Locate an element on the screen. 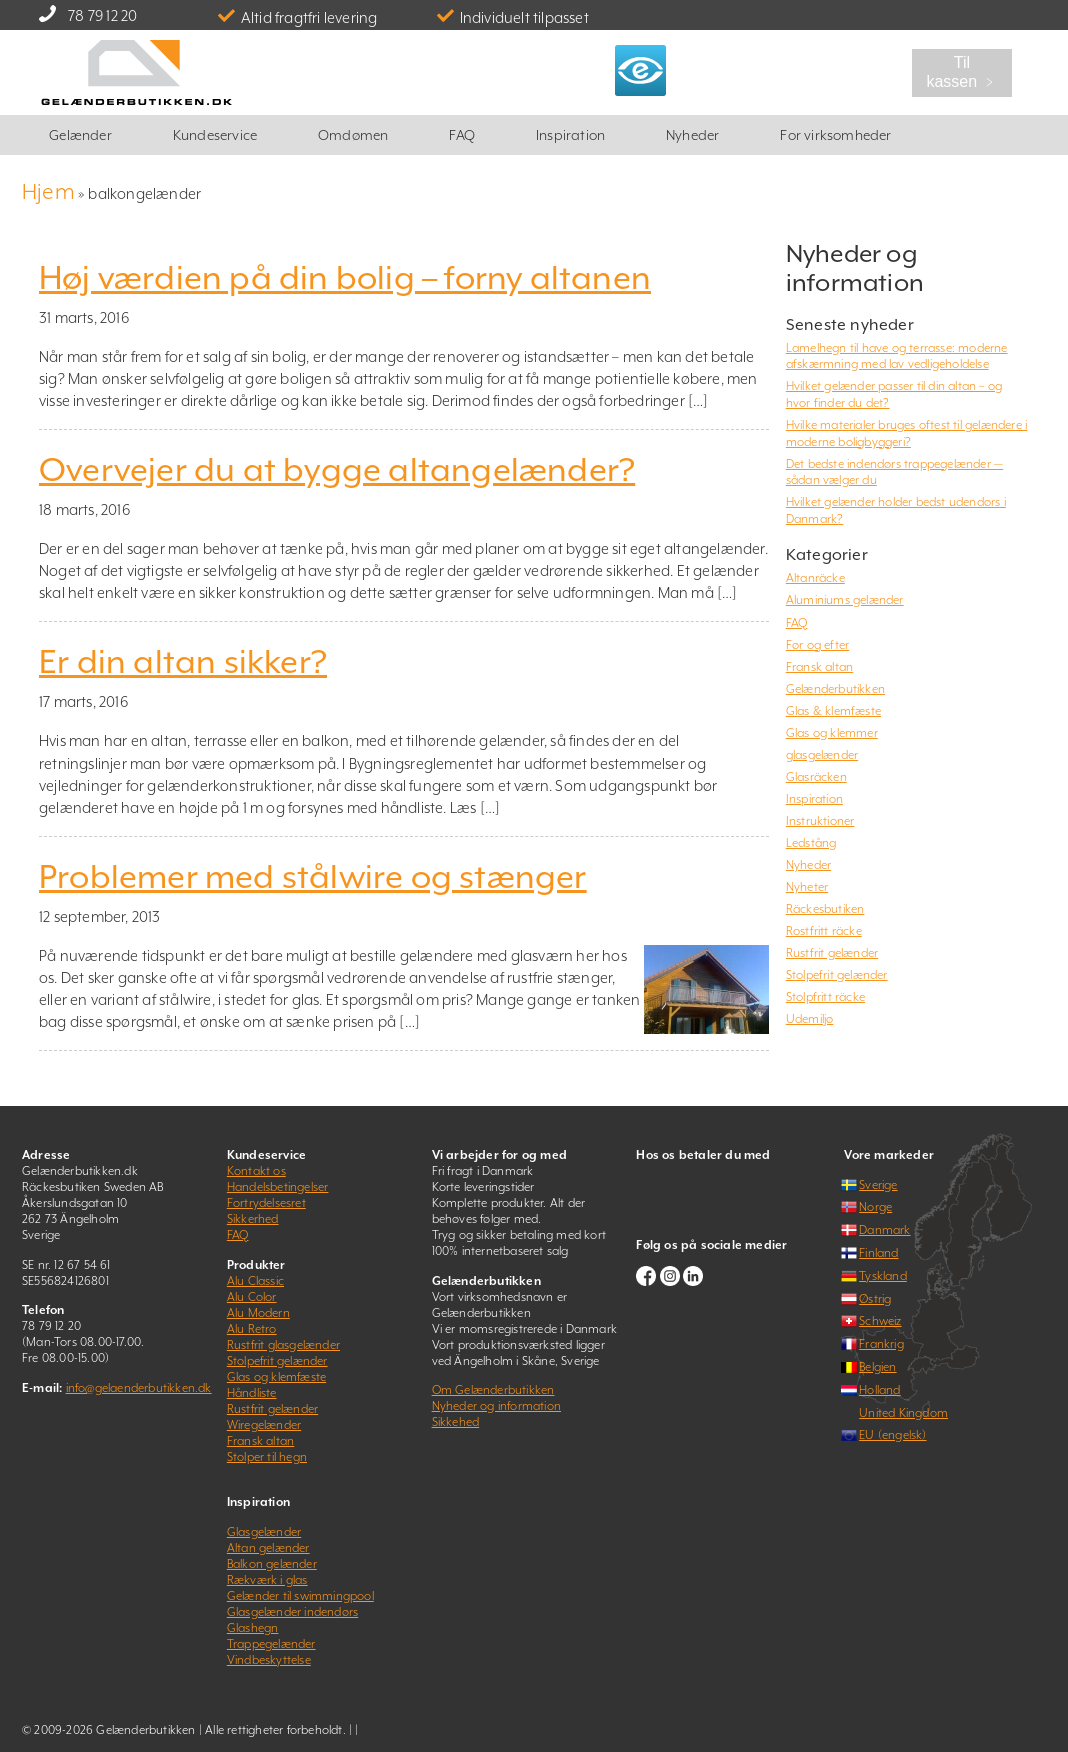 This screenshot has width=1068, height=1752. Til kassen ﹥ is located at coordinates (961, 72).